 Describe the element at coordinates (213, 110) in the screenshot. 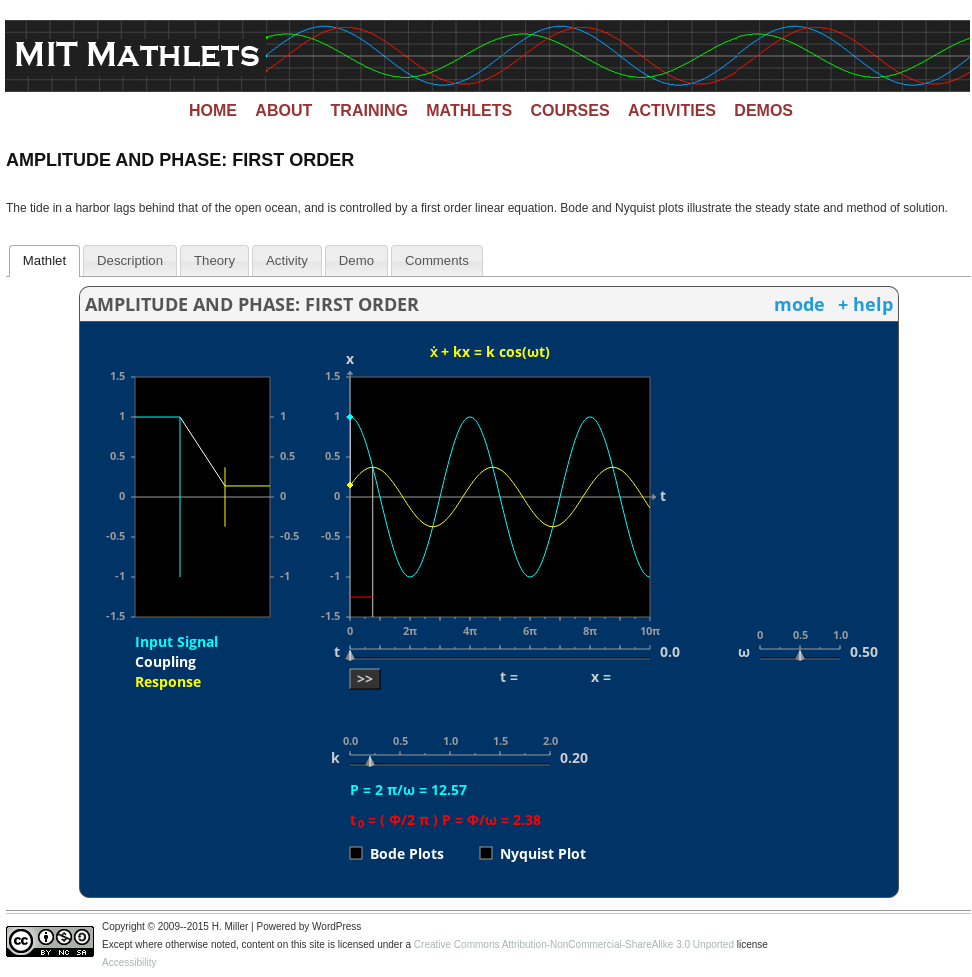

I see `Home` at that location.